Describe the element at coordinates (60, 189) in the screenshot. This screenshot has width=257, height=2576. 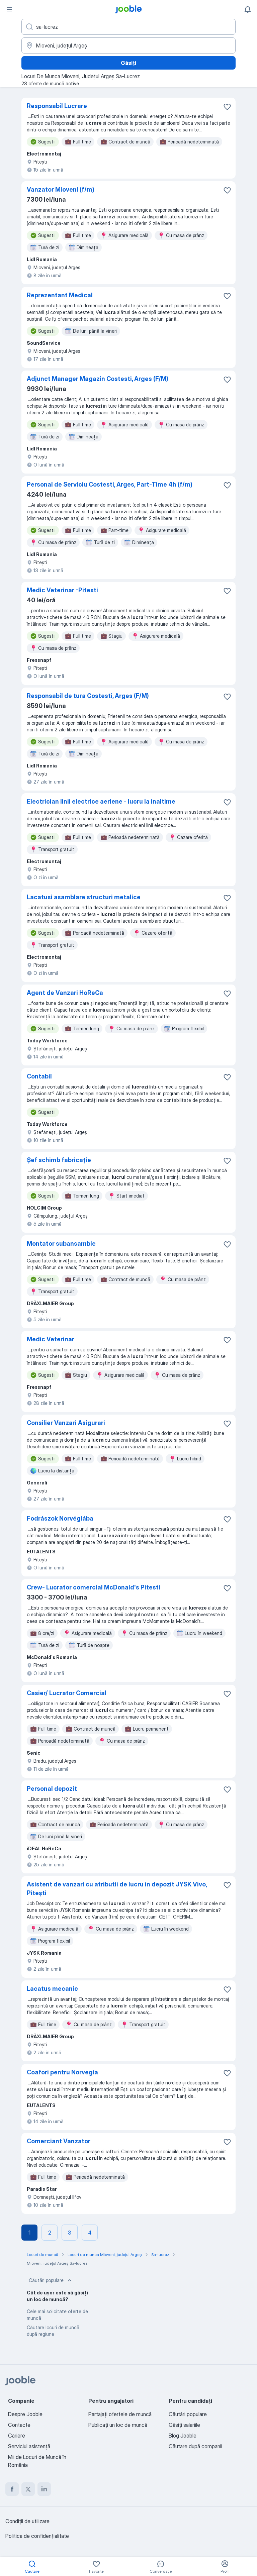
I see `Vanzator Mioveni (f/m)` at that location.